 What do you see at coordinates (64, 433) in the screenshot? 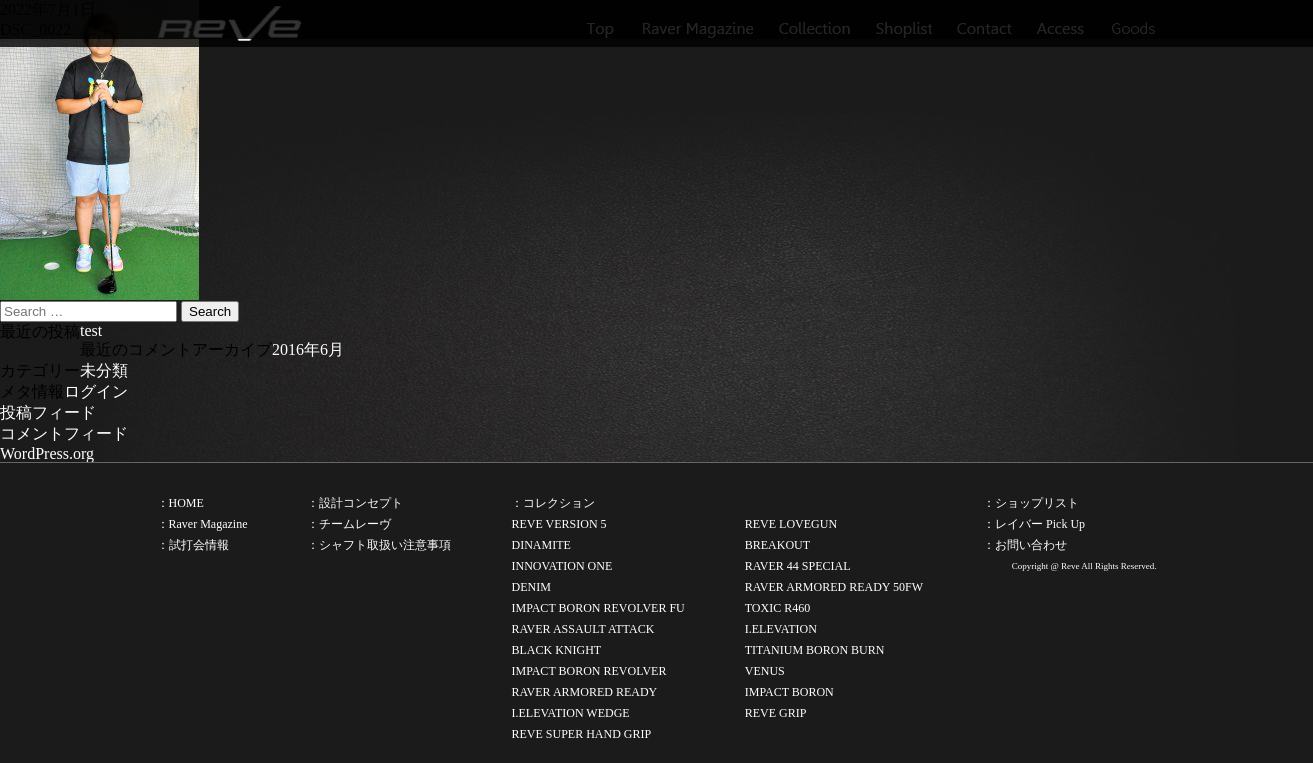
I see `コメントフィード` at bounding box center [64, 433].